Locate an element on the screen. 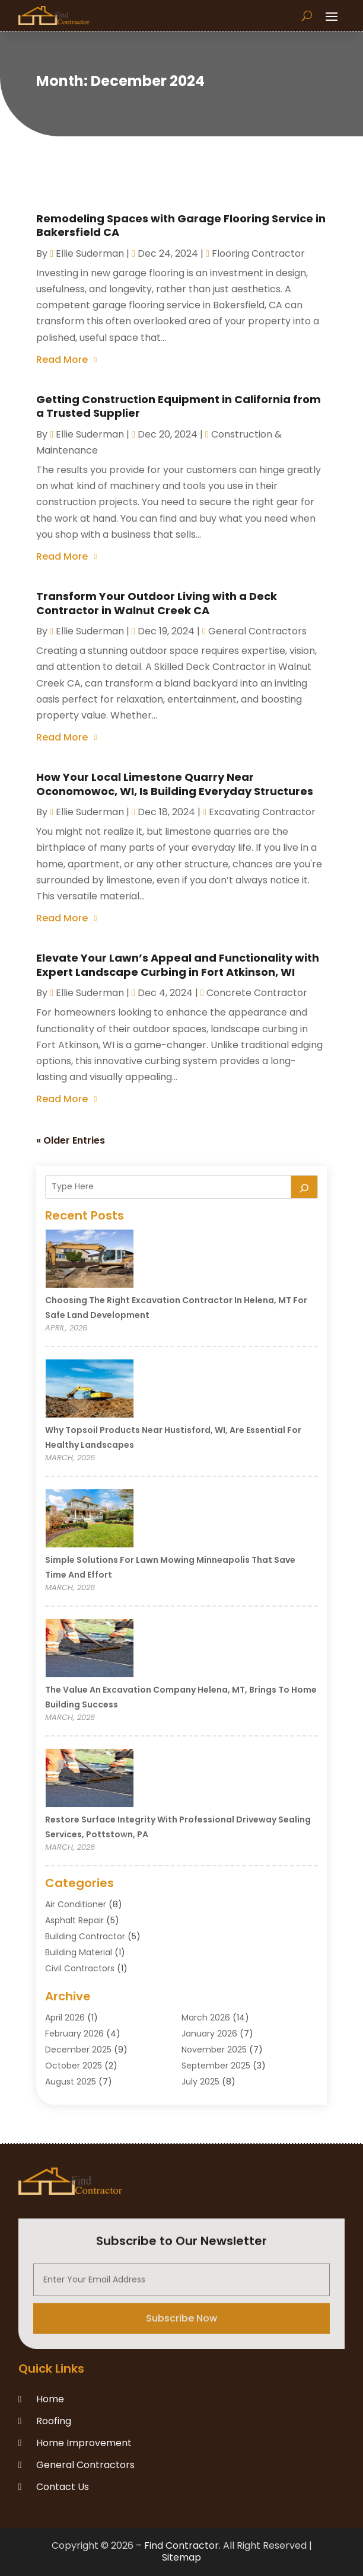 The width and height of the screenshot is (363, 2576). Home is located at coordinates (50, 2399).